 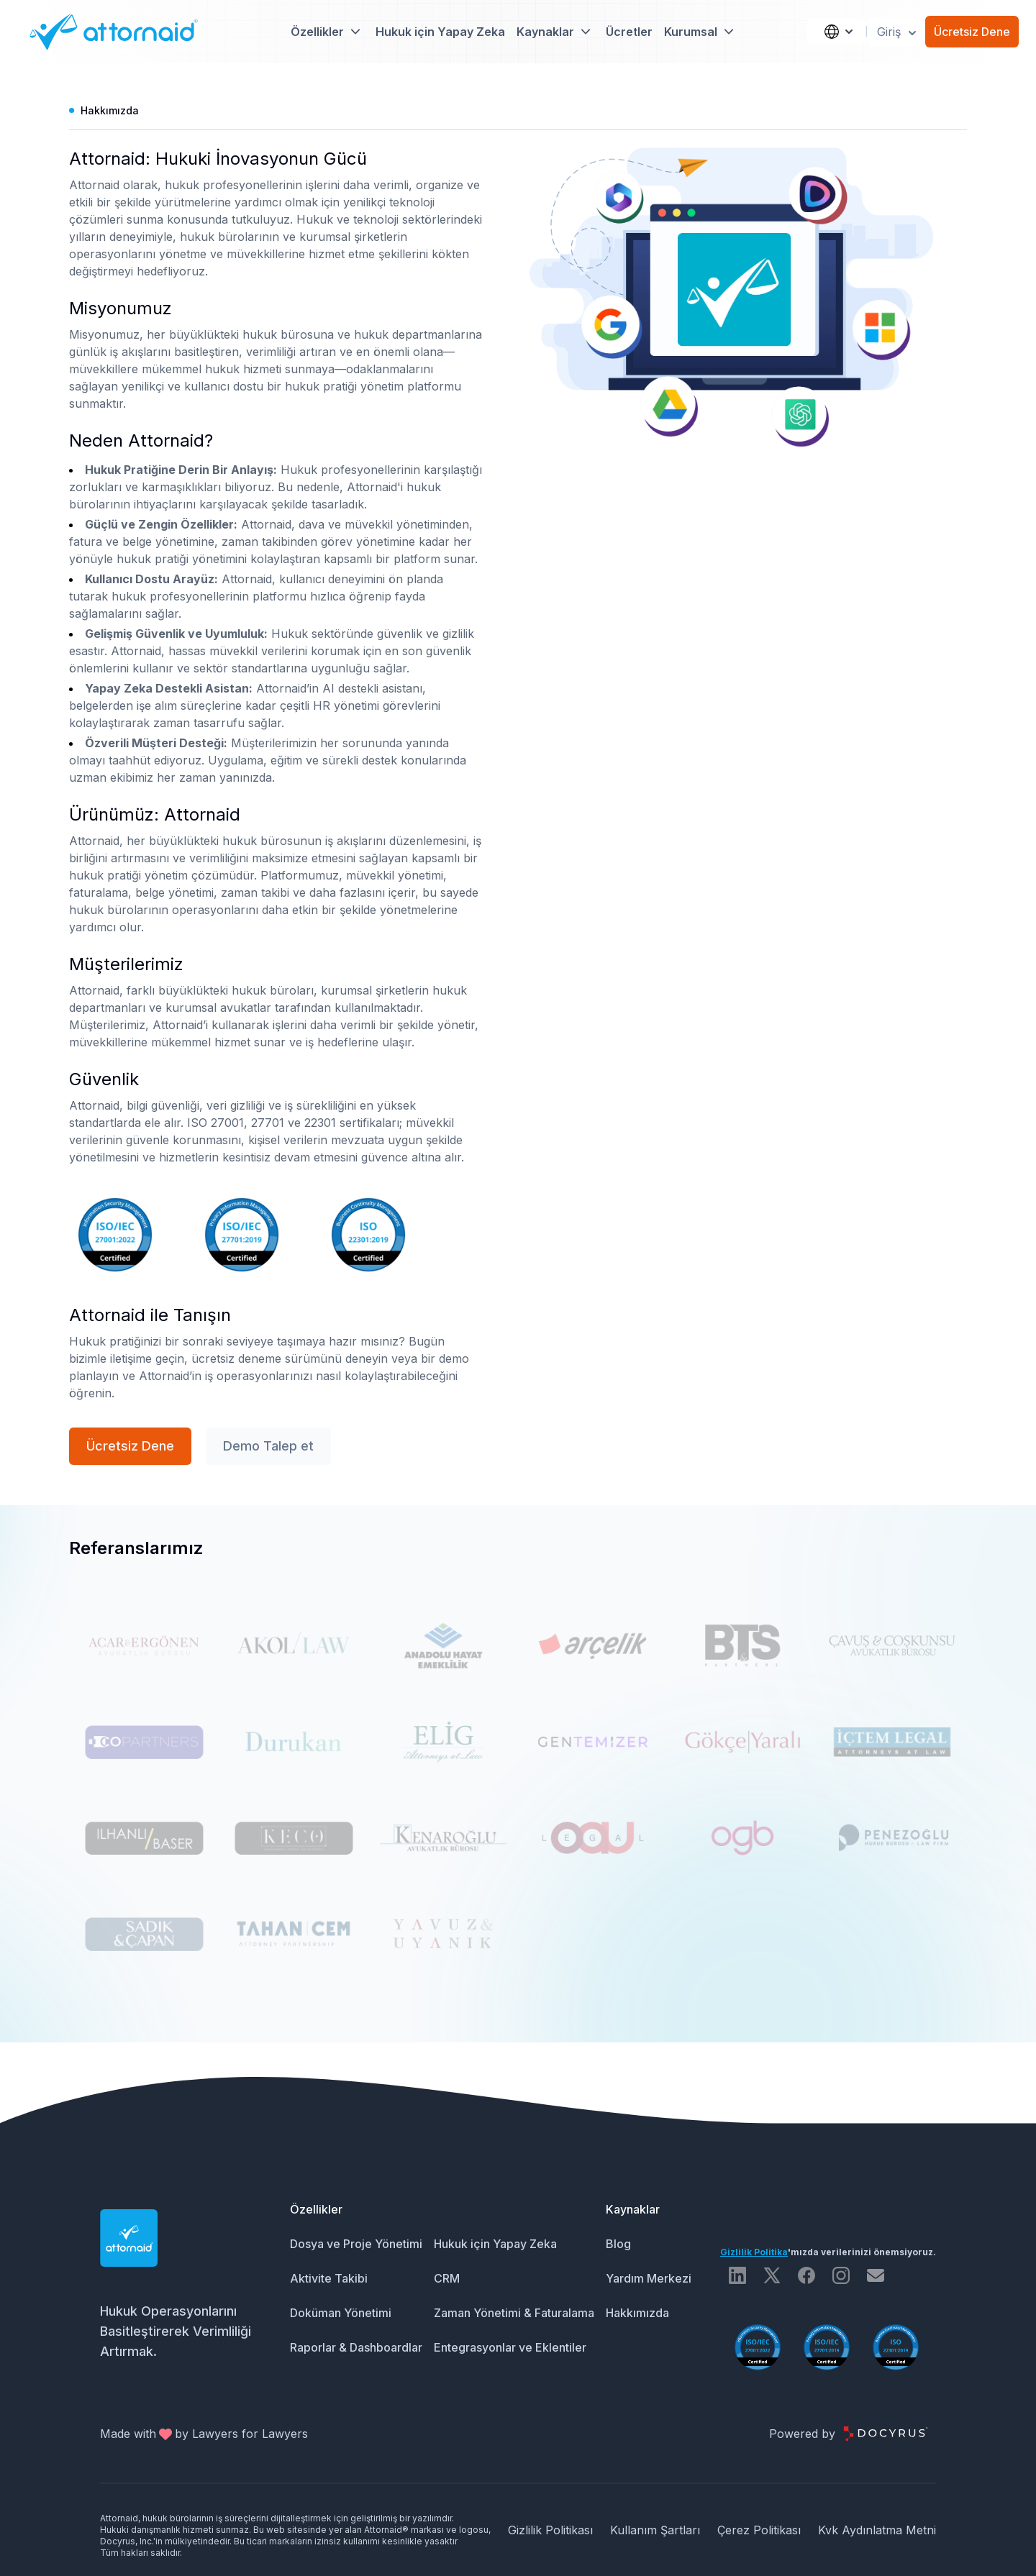 What do you see at coordinates (655, 2530) in the screenshot?
I see `Kullanım Şartları` at bounding box center [655, 2530].